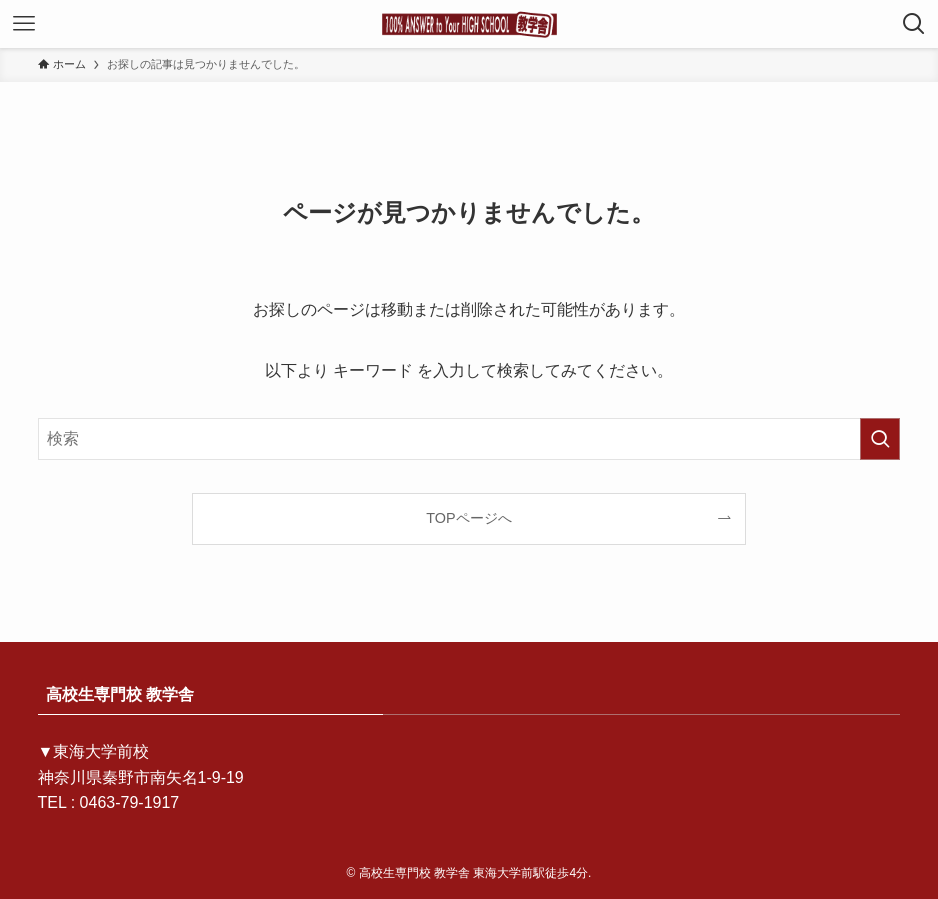 The image size is (938, 899). I want to click on [検索ボタン], so click(914, 24).